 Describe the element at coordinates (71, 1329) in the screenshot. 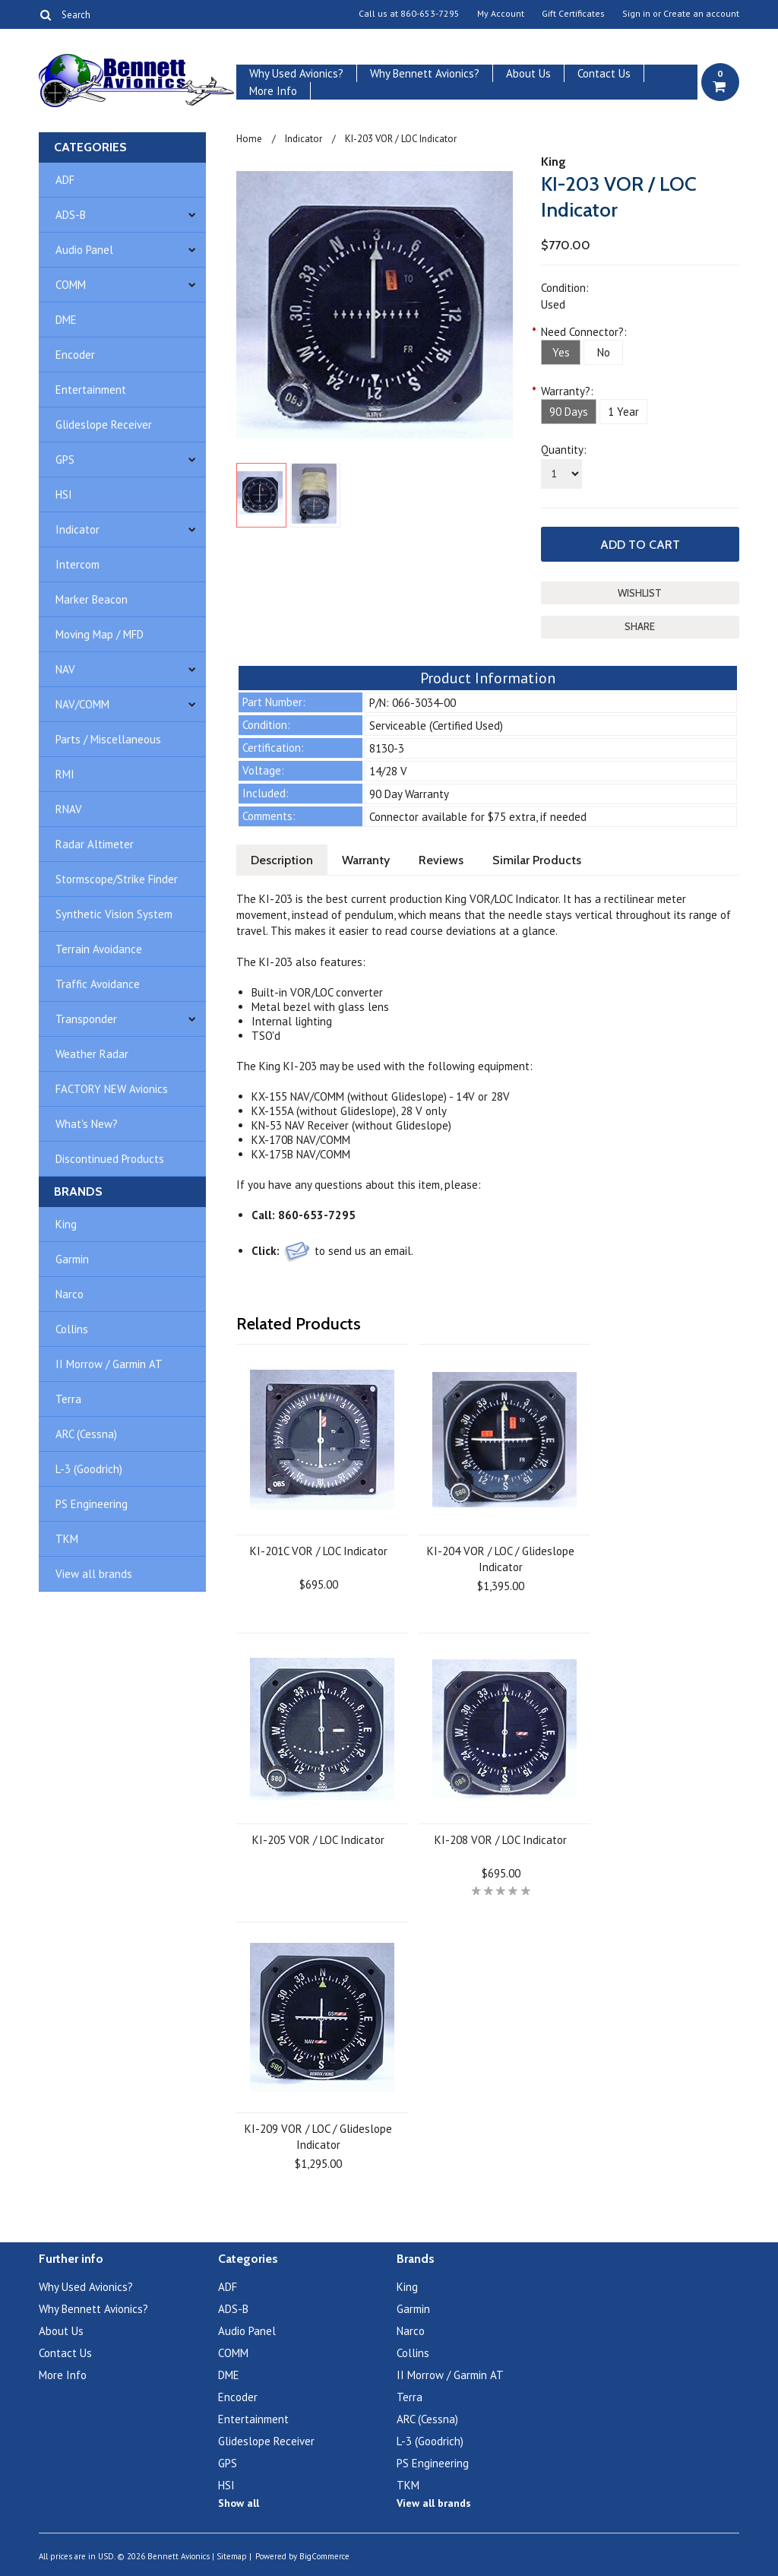

I see `Collins` at that location.